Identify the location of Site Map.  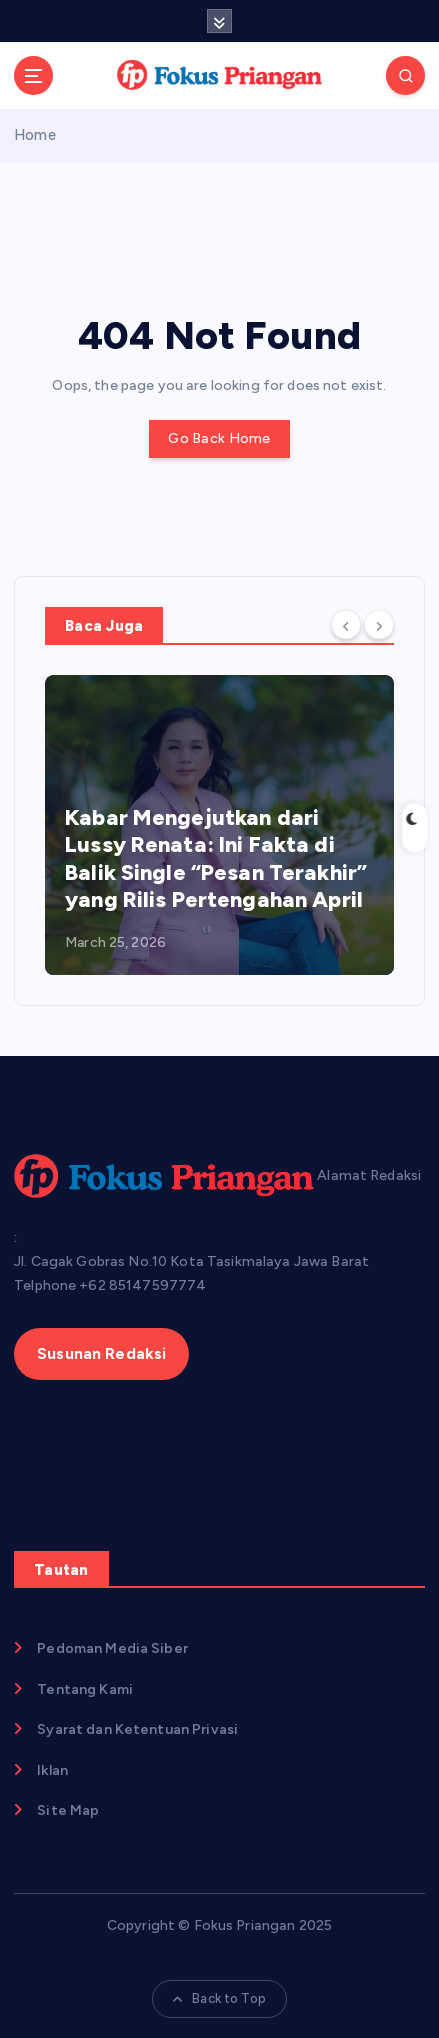
(68, 1810).